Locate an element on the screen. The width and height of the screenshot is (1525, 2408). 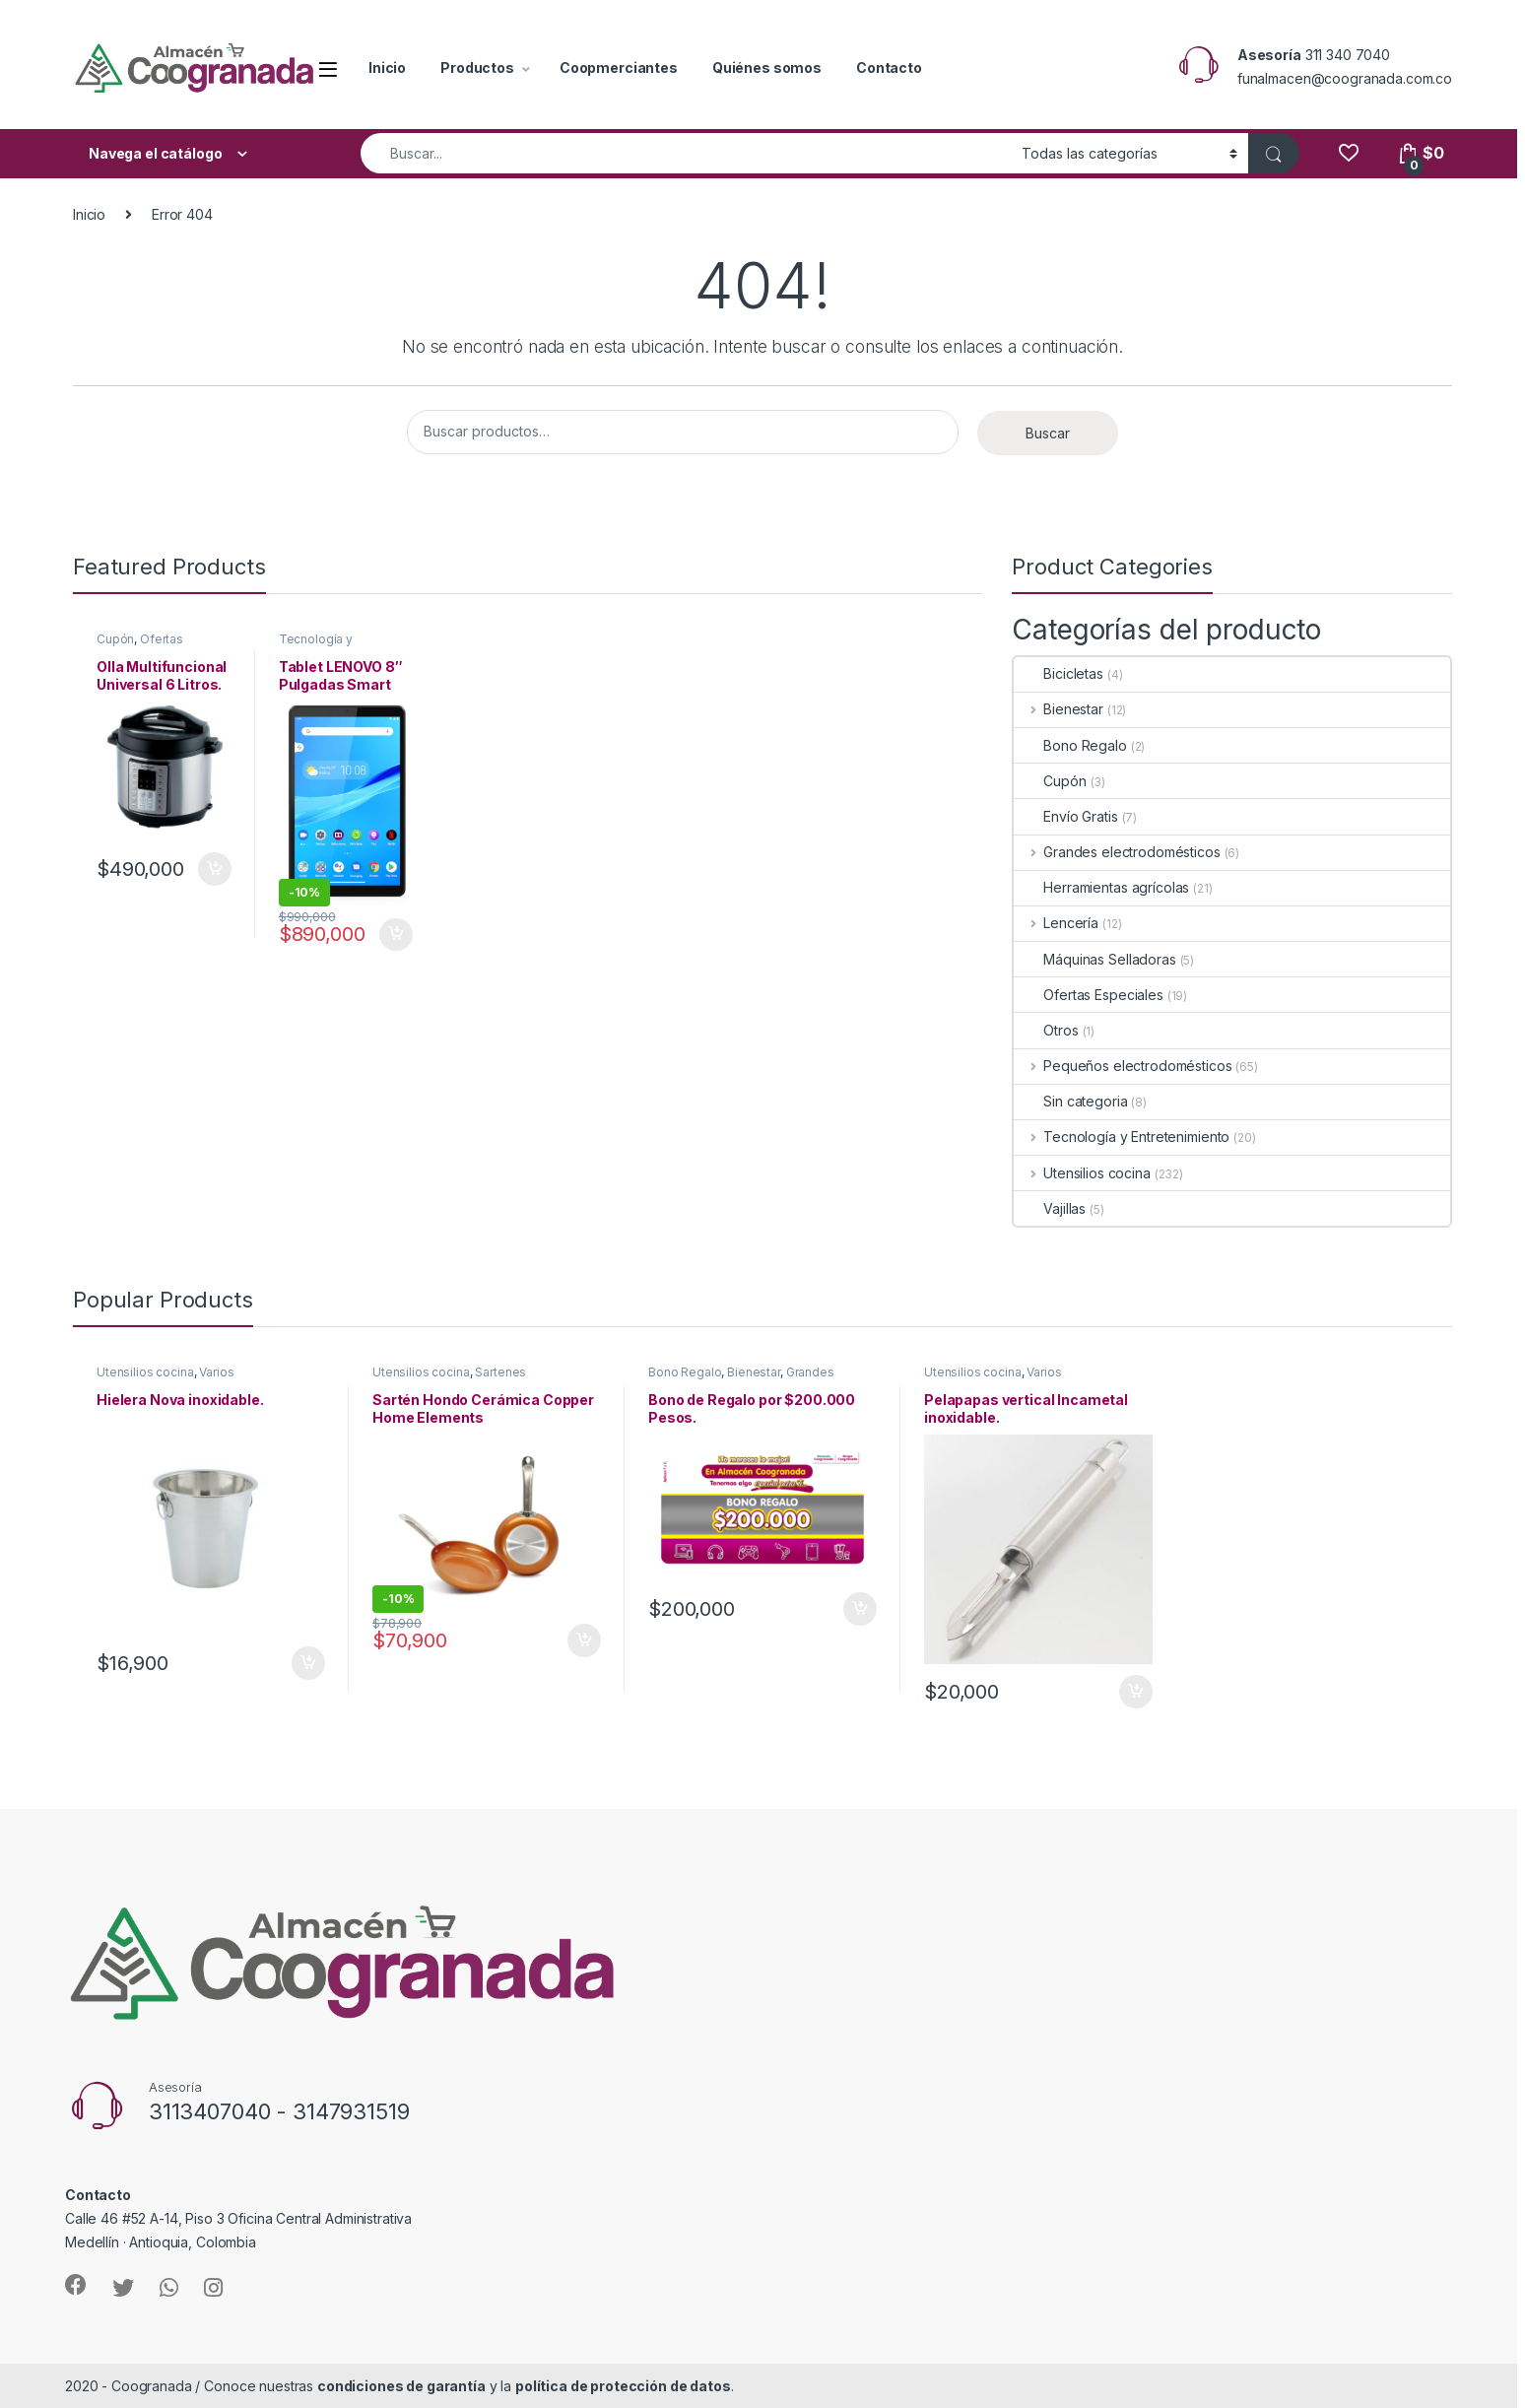
Buscar is located at coordinates (1048, 433).